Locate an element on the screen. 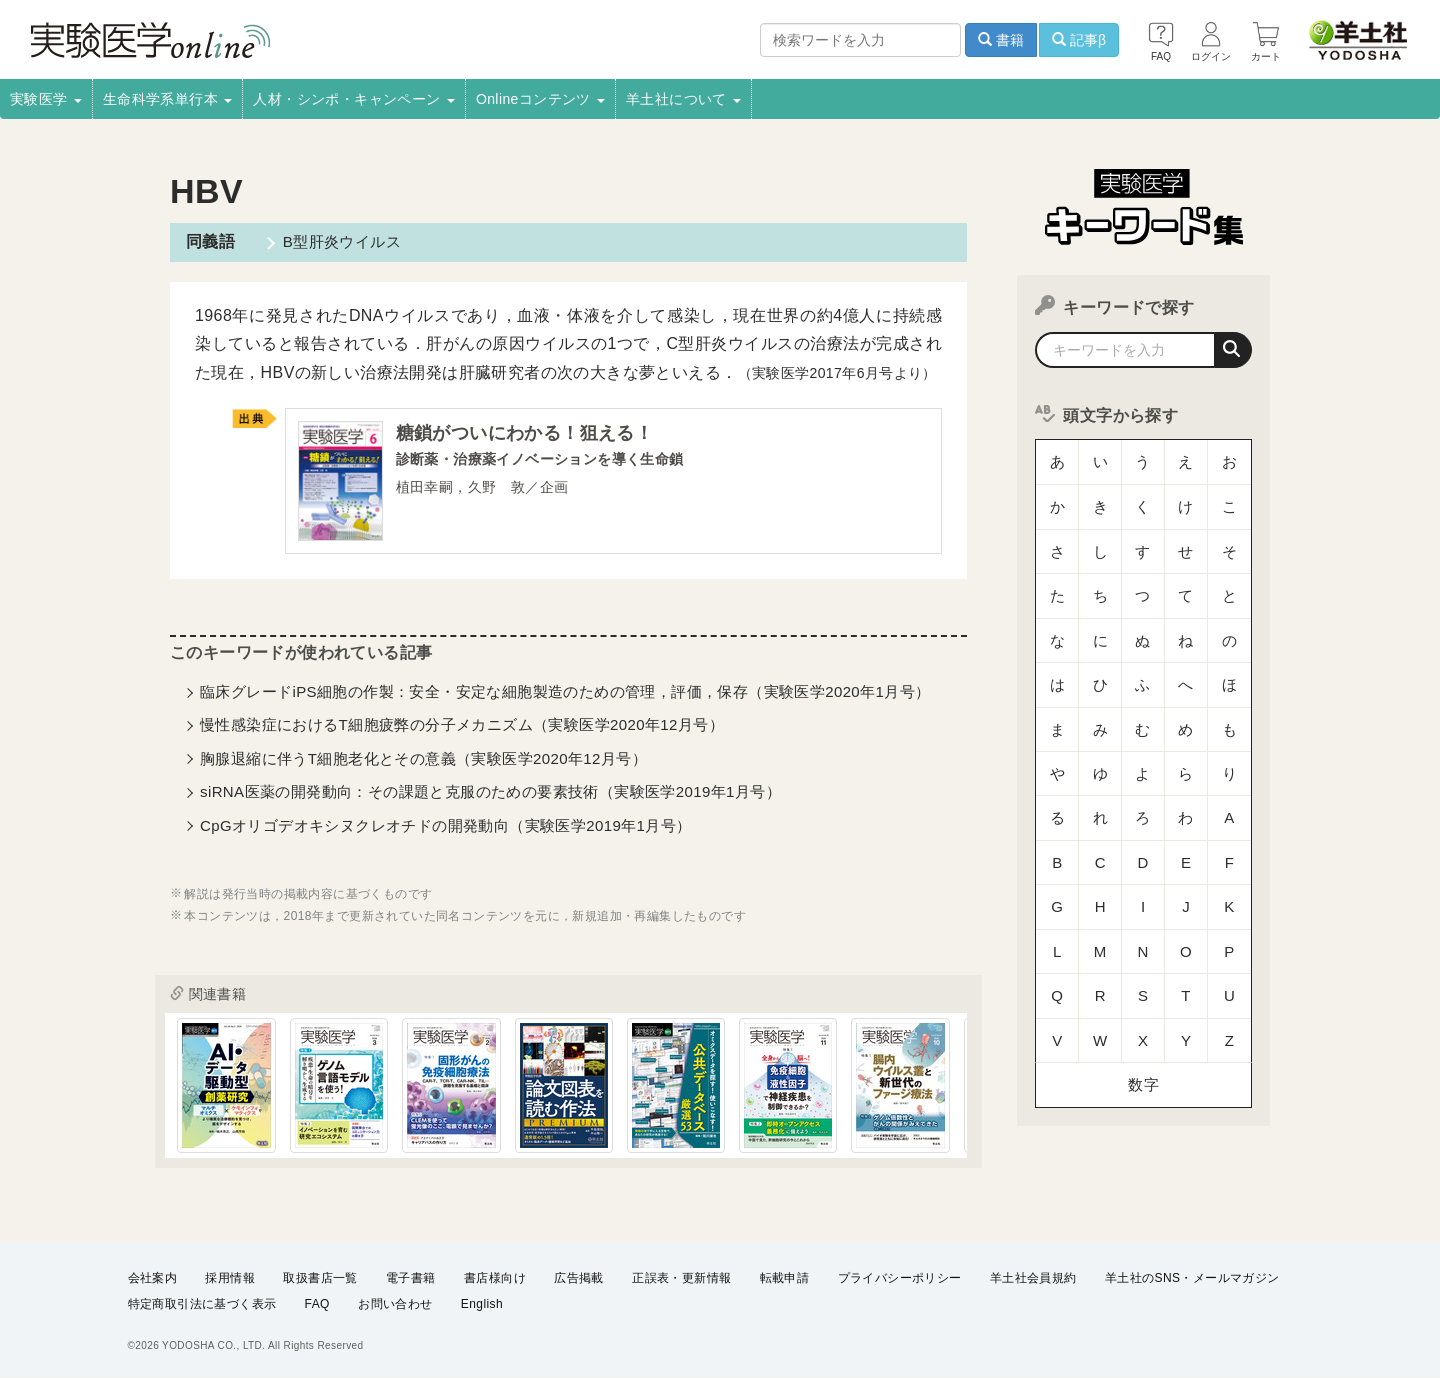 The width and height of the screenshot is (1440, 1378). 会社案内 is located at coordinates (153, 1277).